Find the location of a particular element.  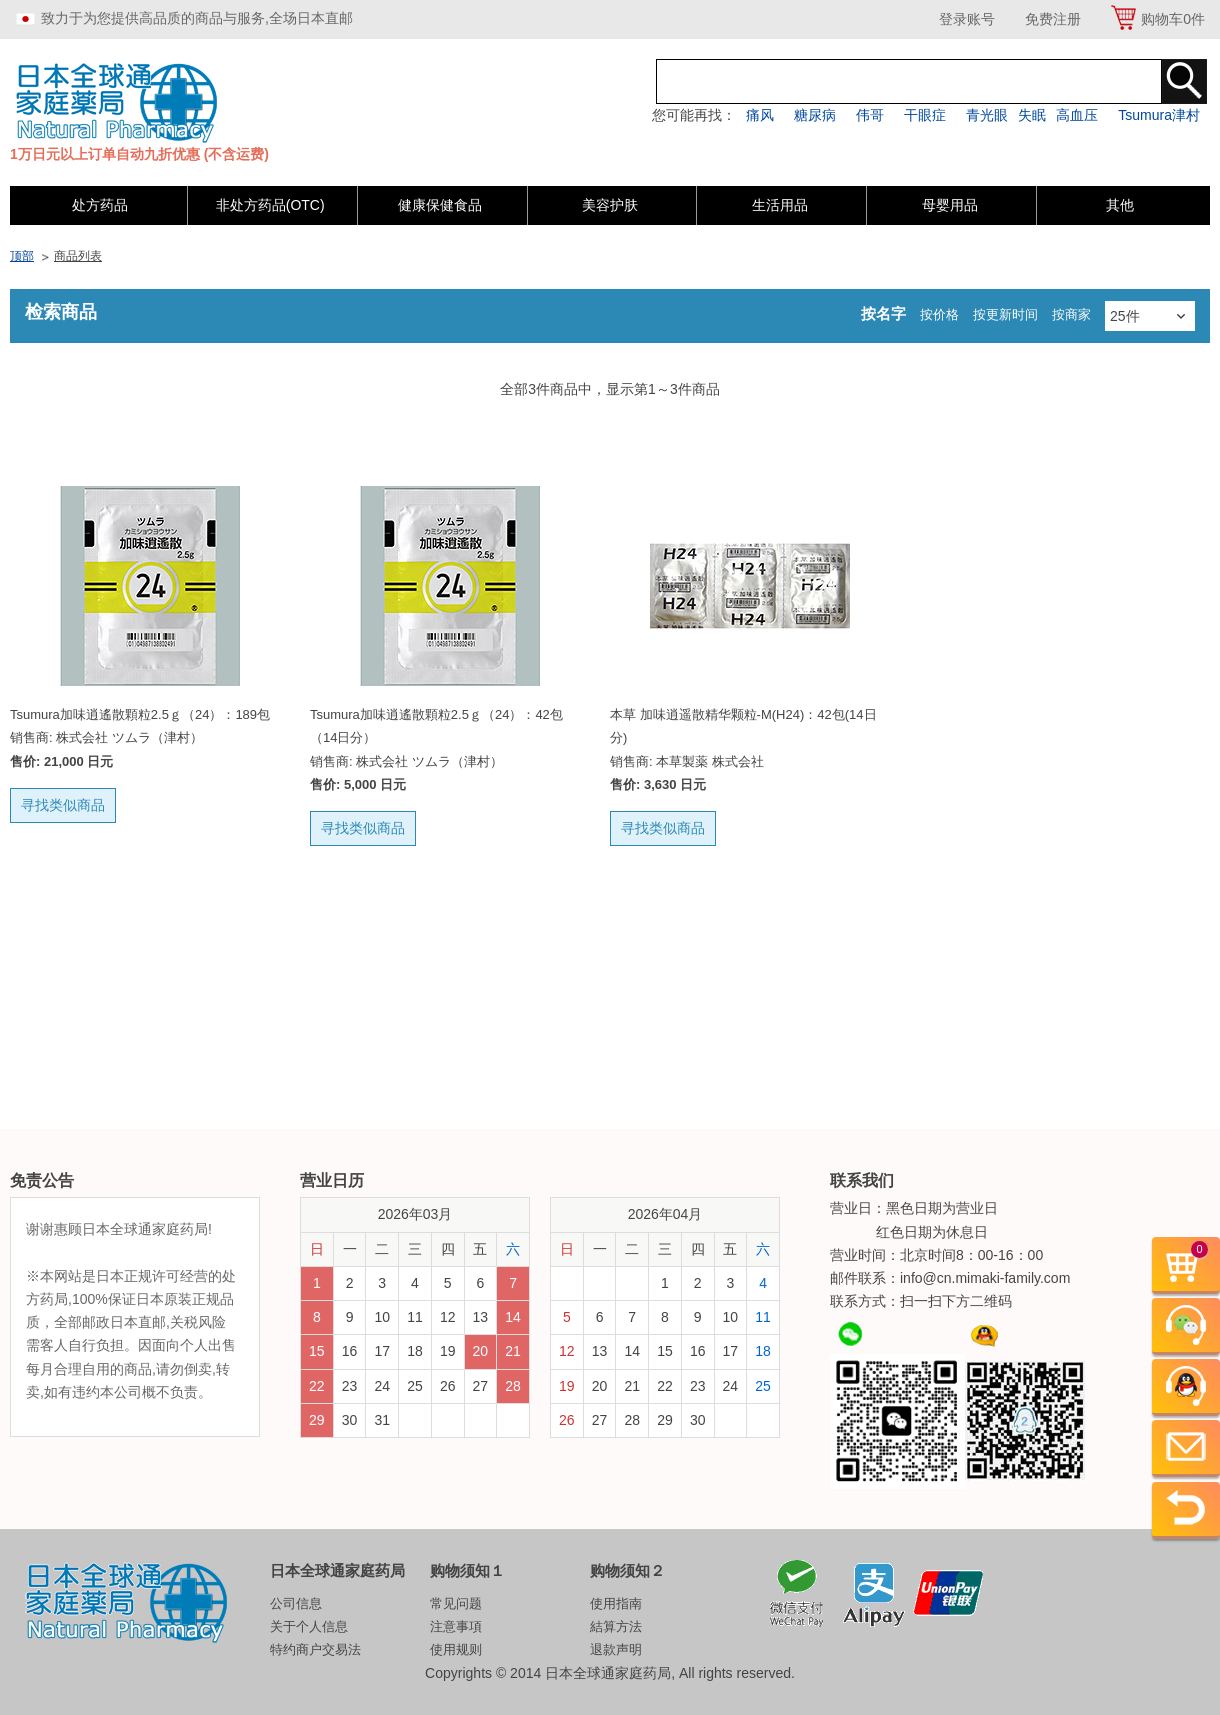

結算方法 is located at coordinates (616, 1626).